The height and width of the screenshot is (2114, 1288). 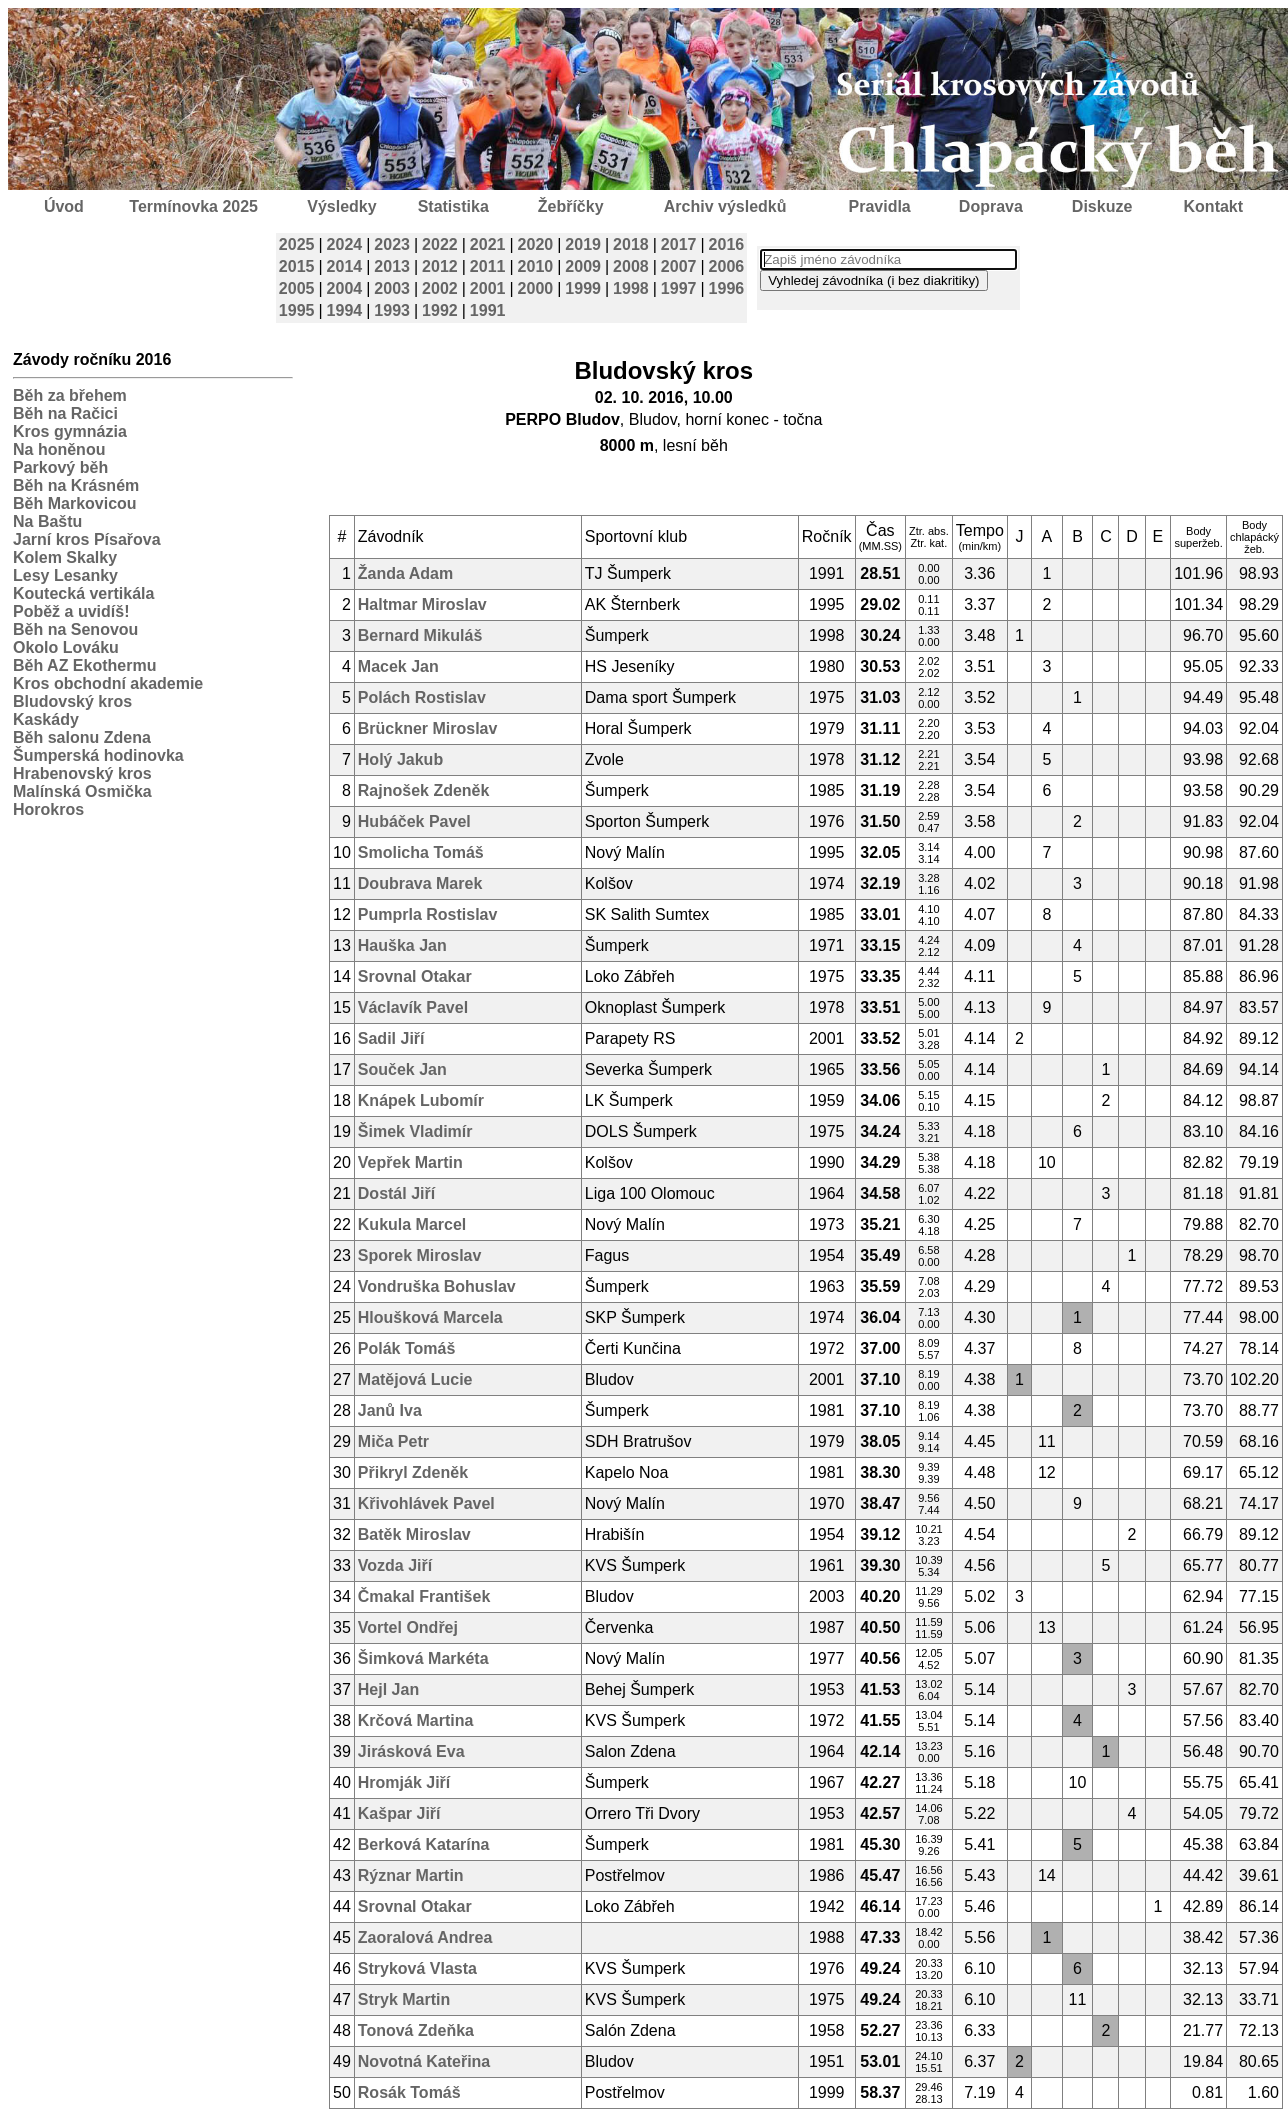 I want to click on Malínská Osmička, so click(x=82, y=791).